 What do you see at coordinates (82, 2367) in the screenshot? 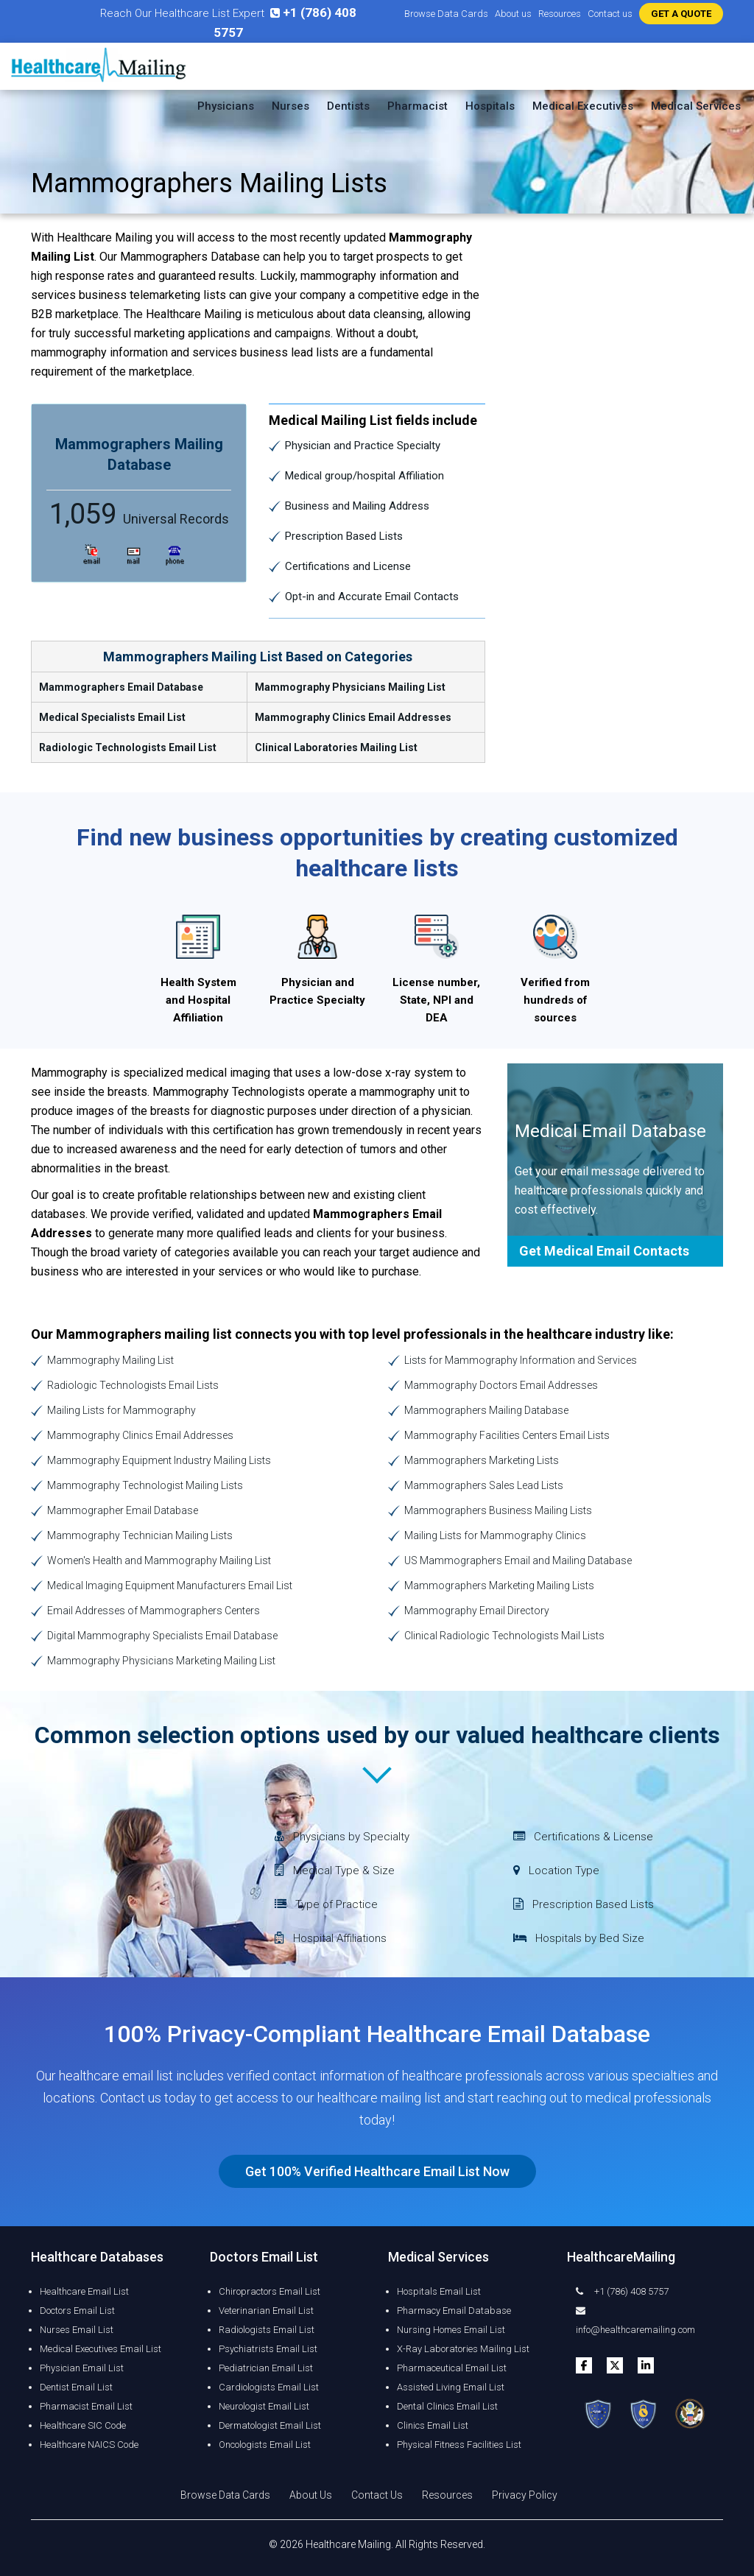
I see `Physician Email List` at bounding box center [82, 2367].